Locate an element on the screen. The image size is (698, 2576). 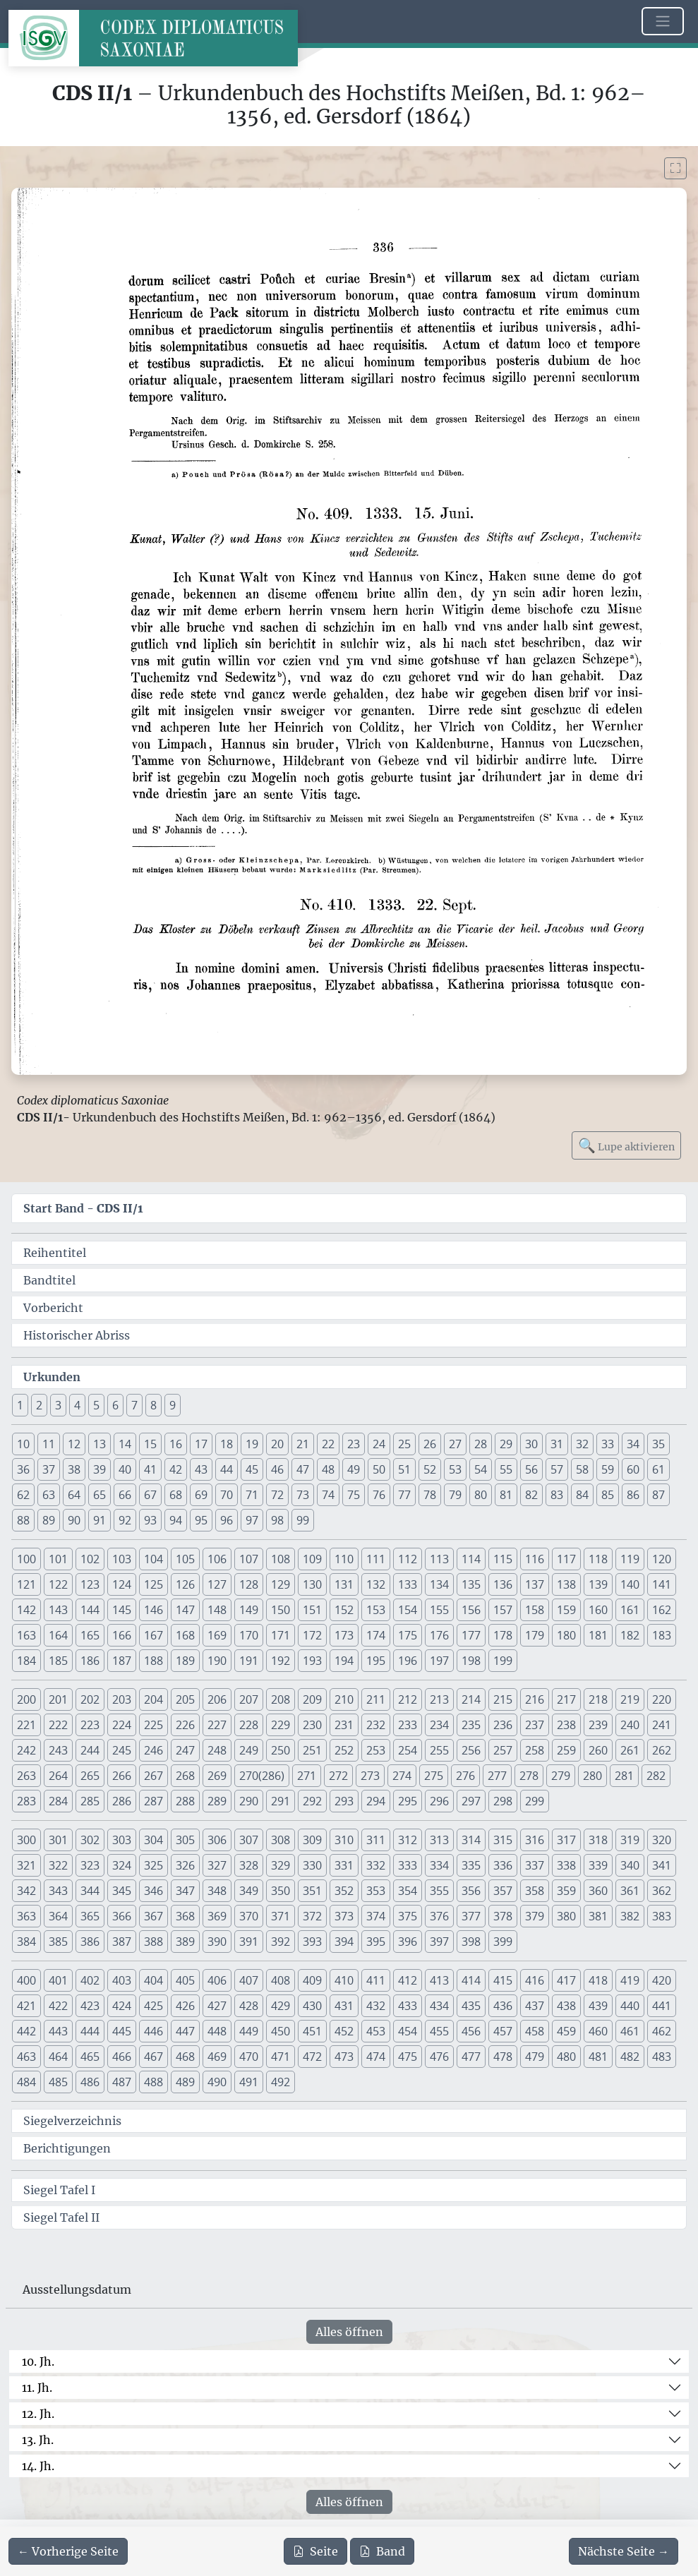
Vorbericht is located at coordinates (53, 1308).